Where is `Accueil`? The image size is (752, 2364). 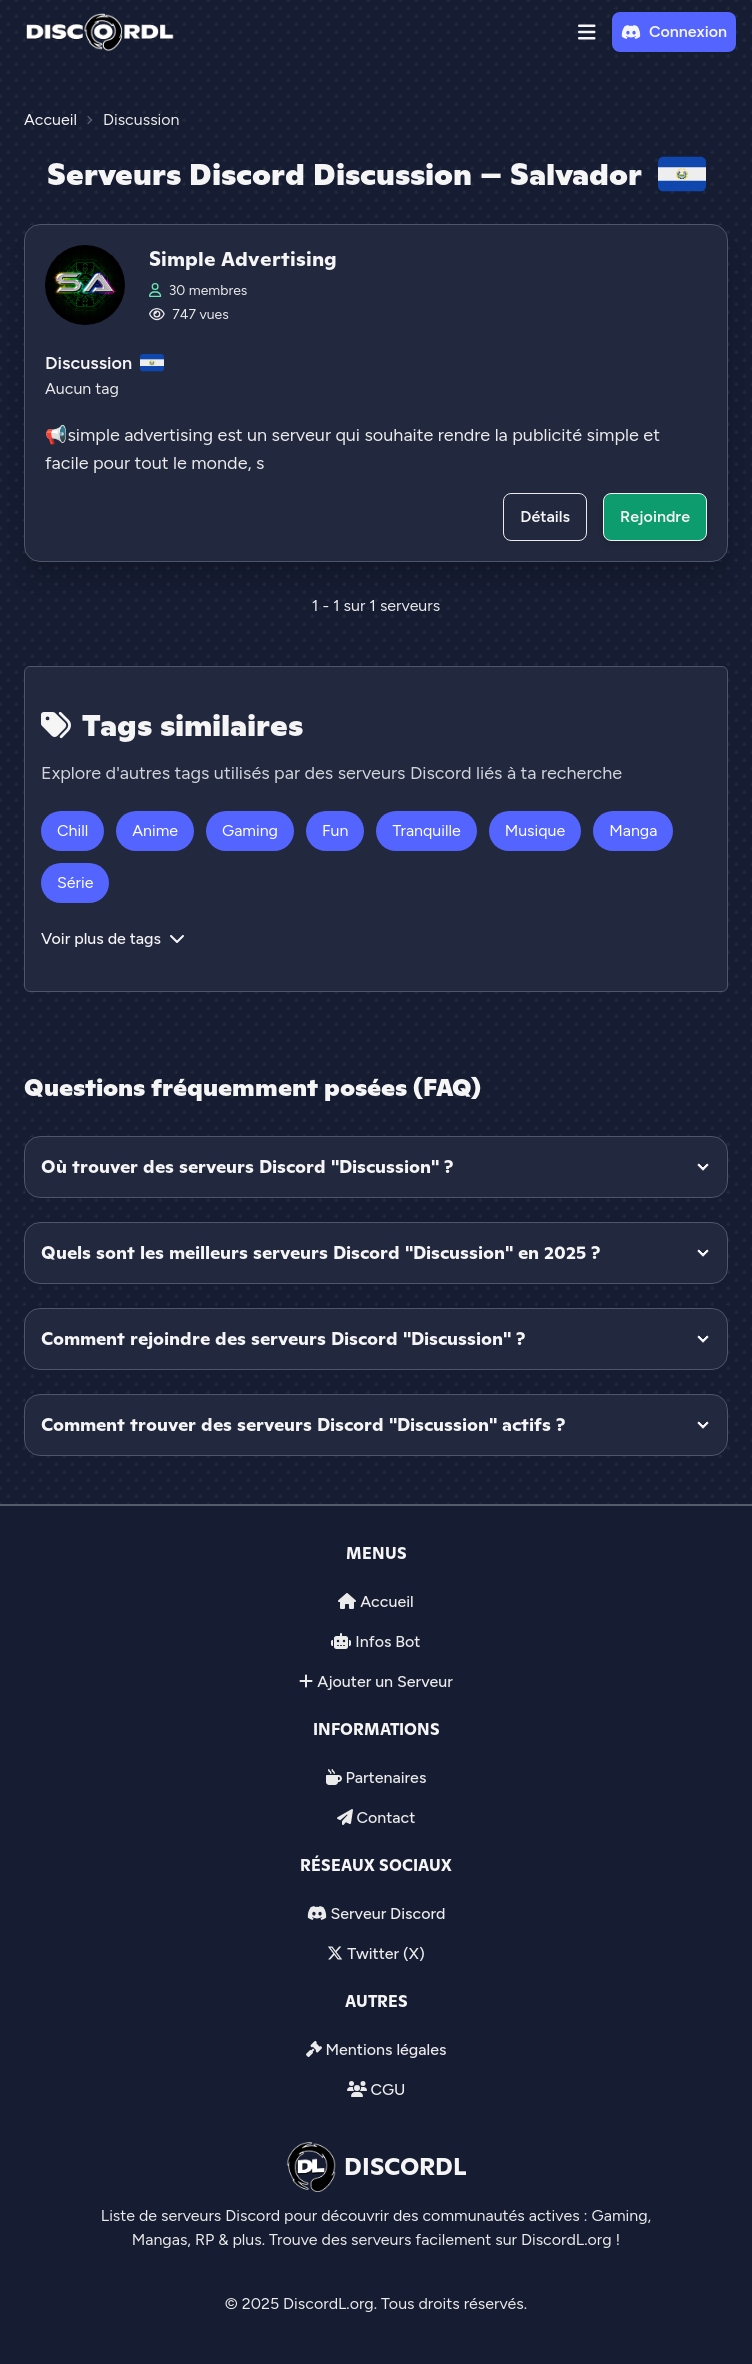
Accueil is located at coordinates (386, 1601).